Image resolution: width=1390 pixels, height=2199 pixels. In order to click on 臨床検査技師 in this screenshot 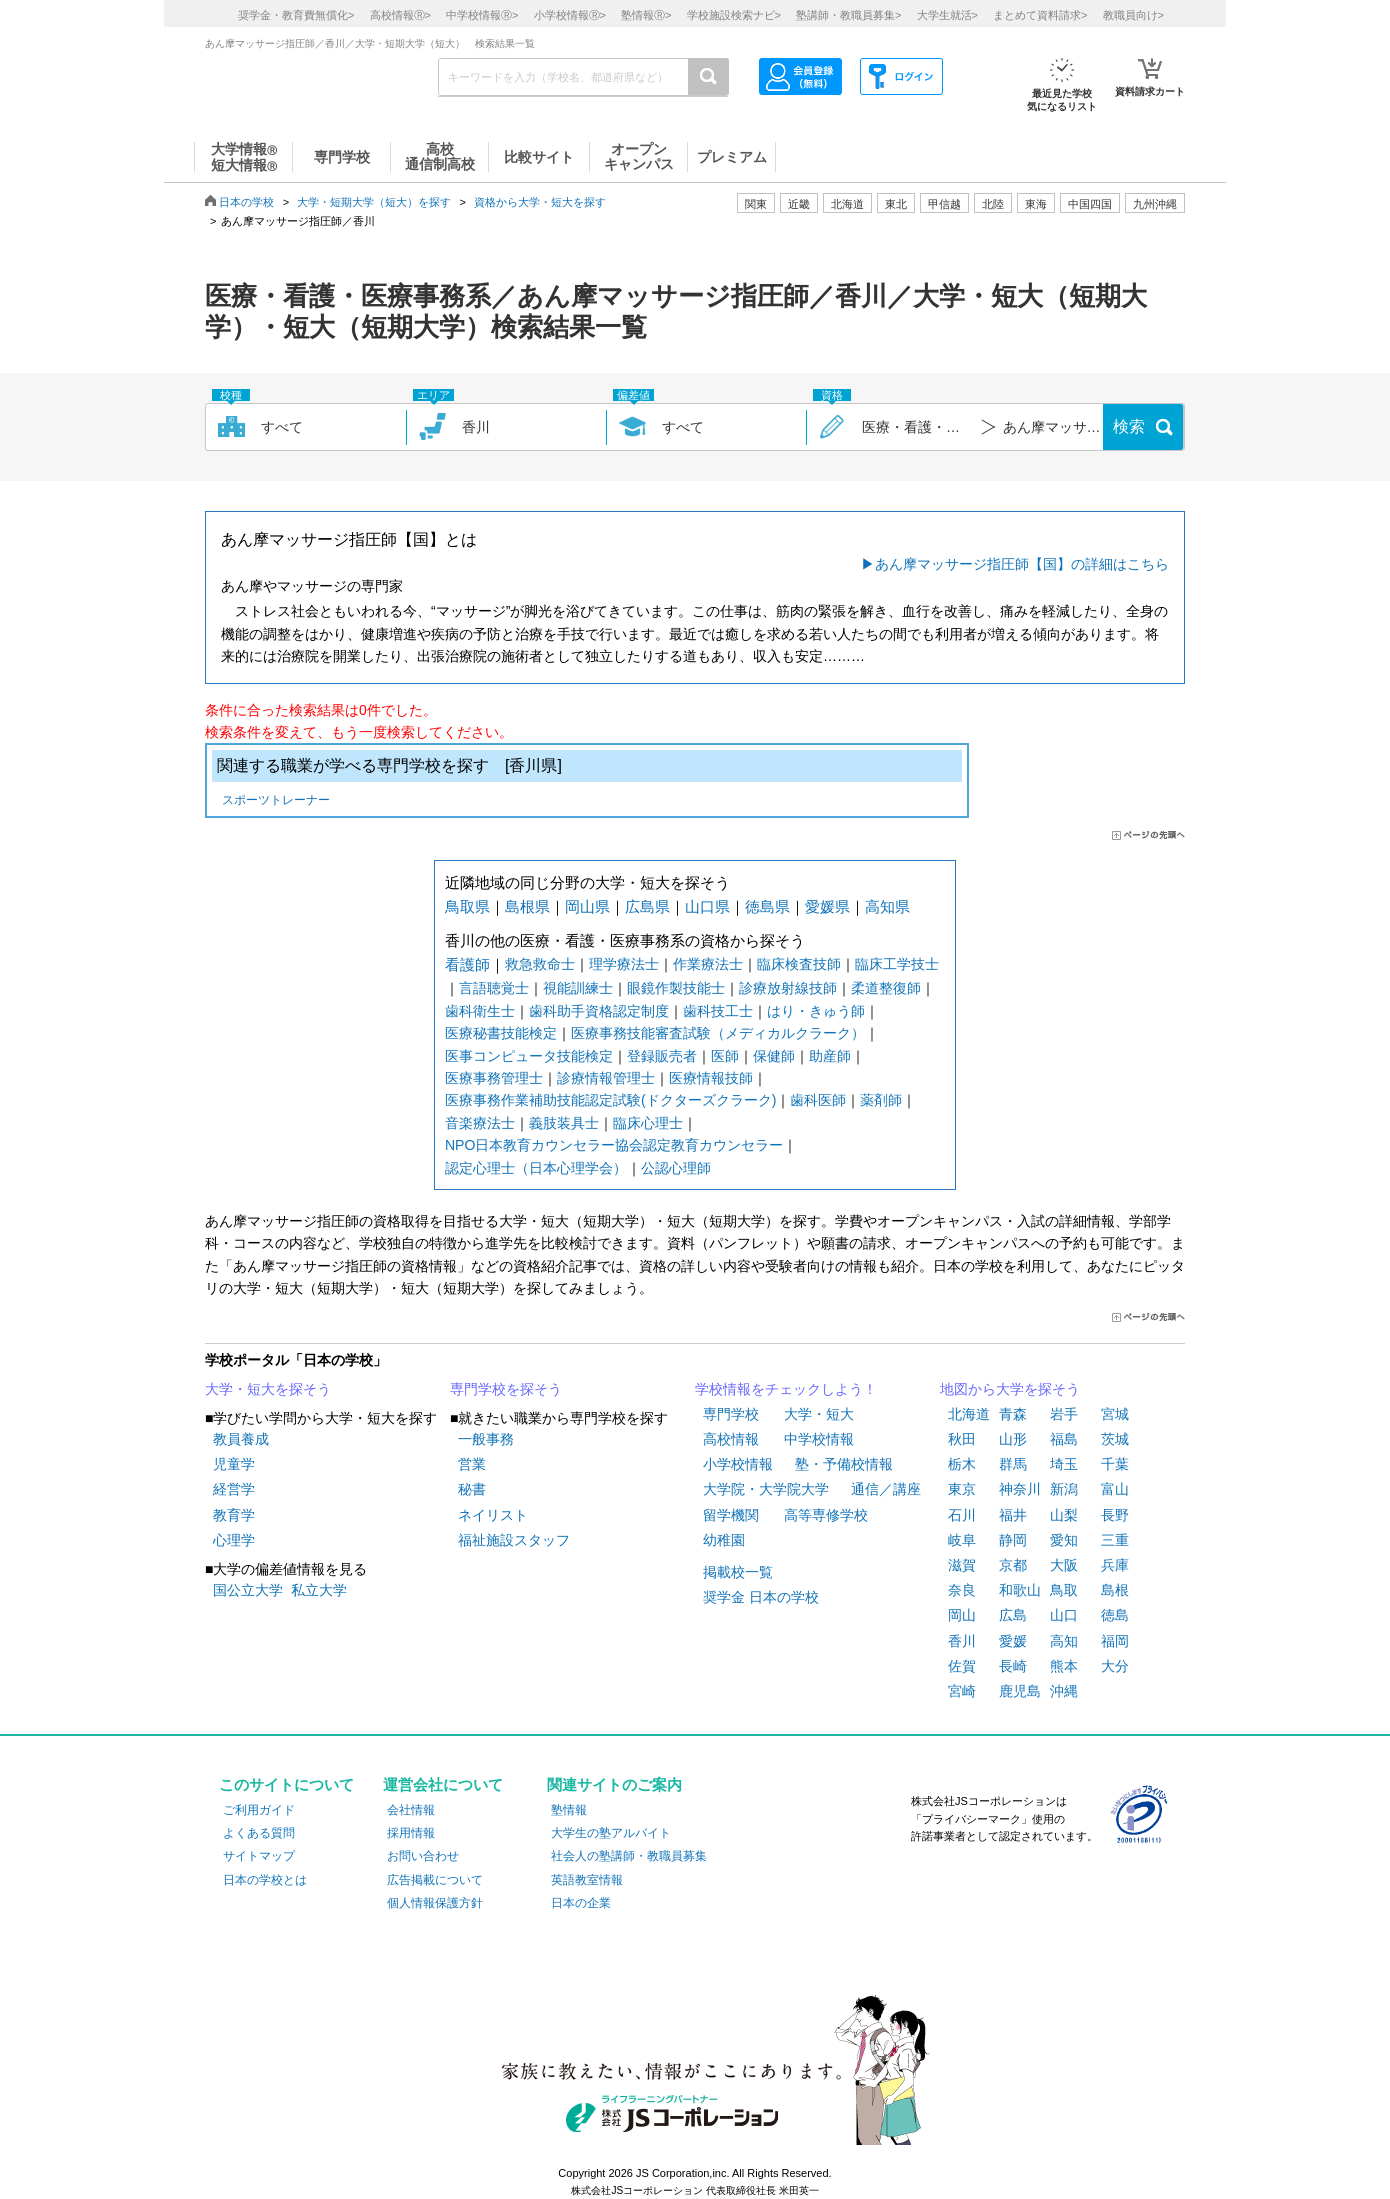, I will do `click(799, 964)`.